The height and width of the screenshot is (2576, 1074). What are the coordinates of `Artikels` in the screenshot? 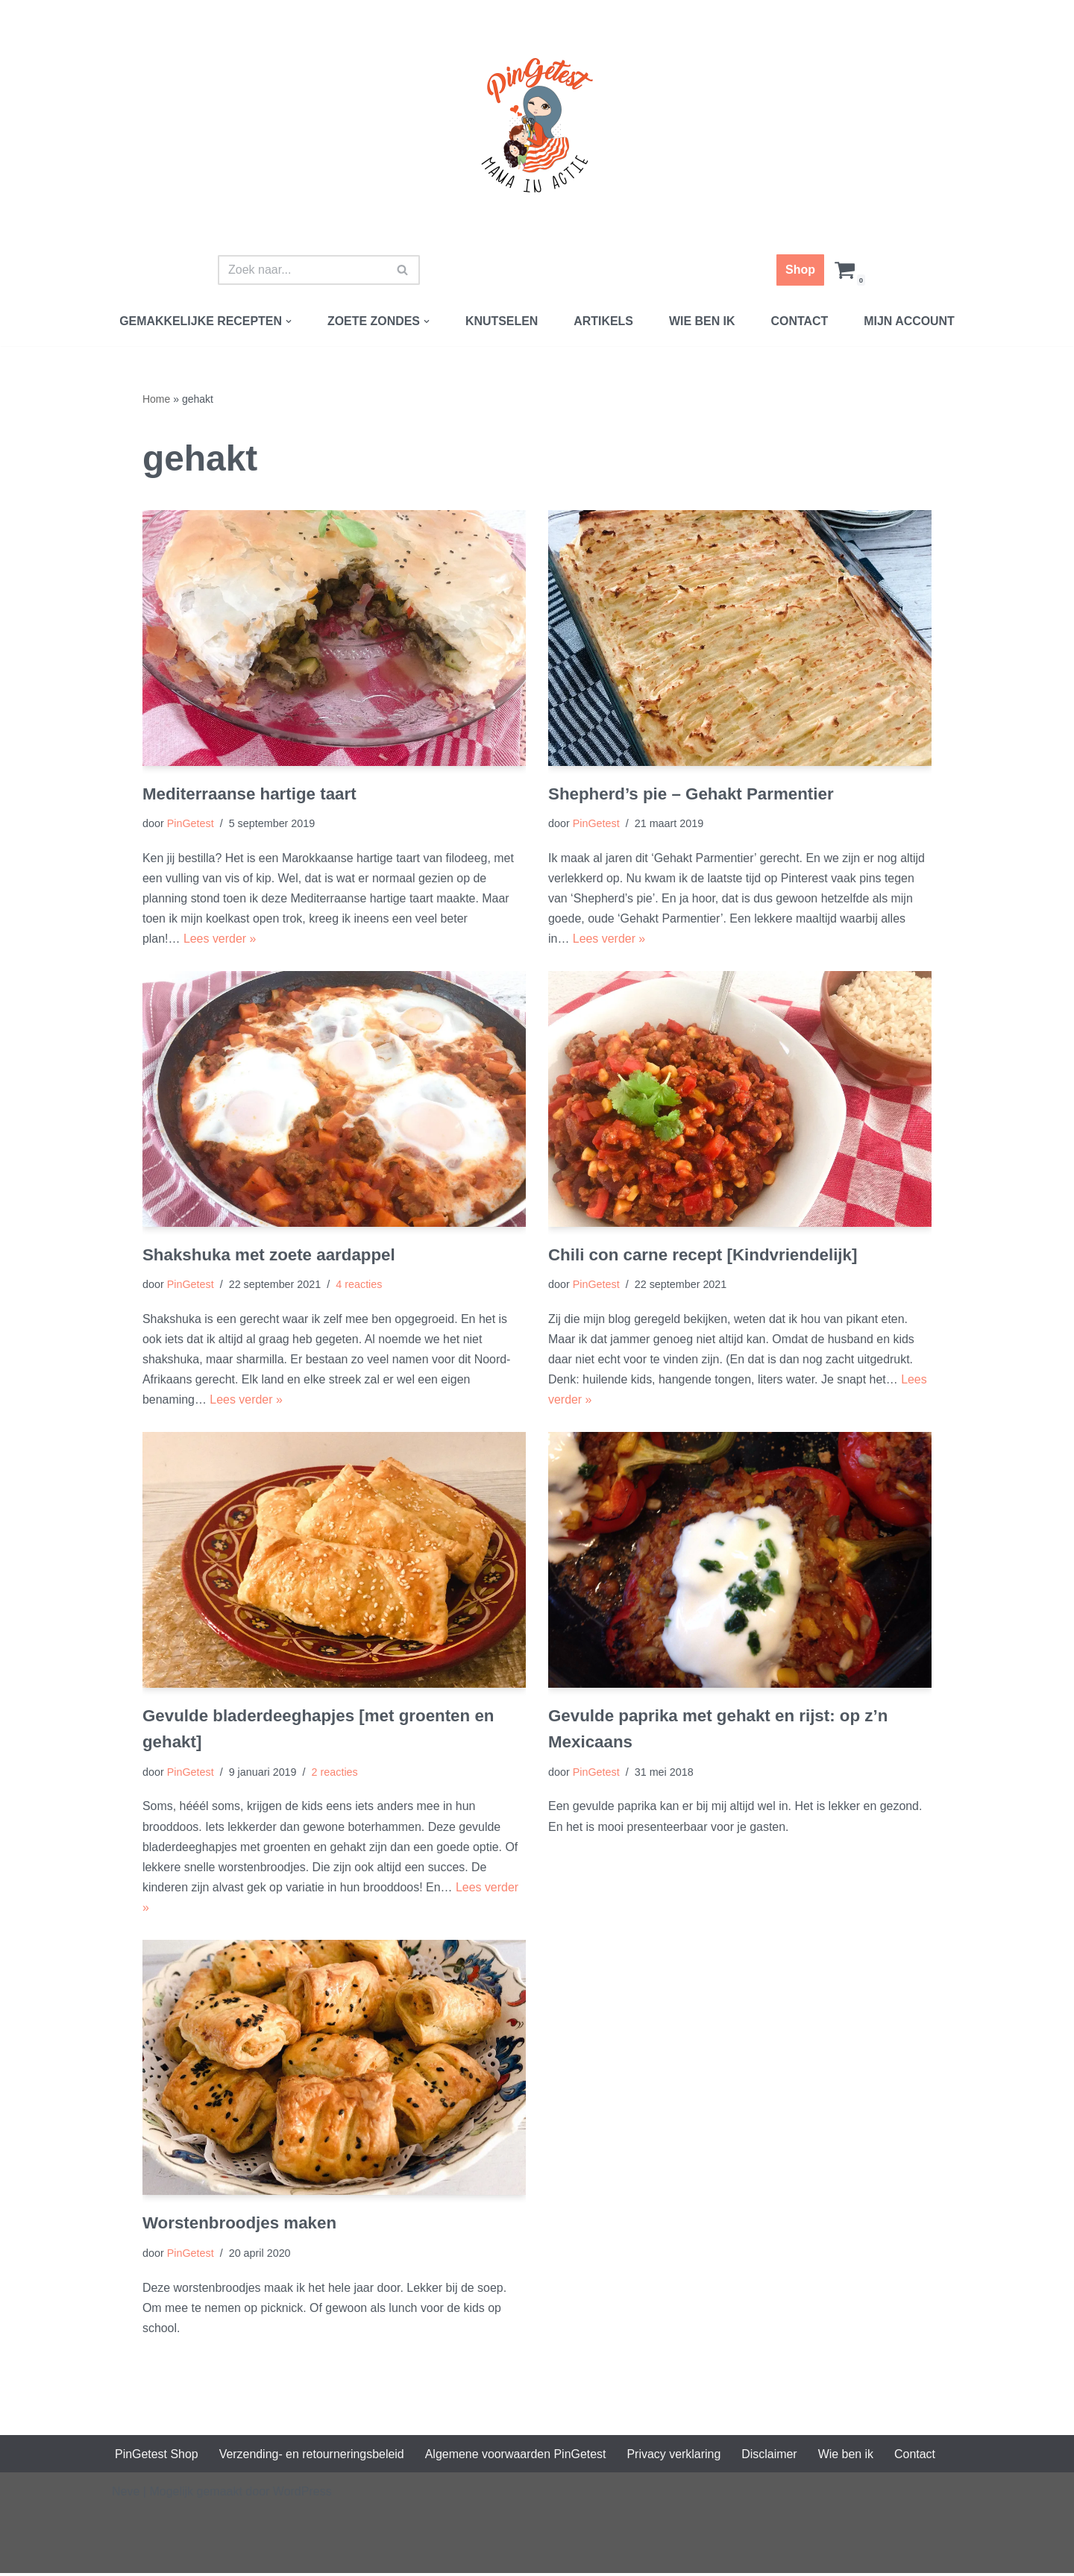 It's located at (603, 321).